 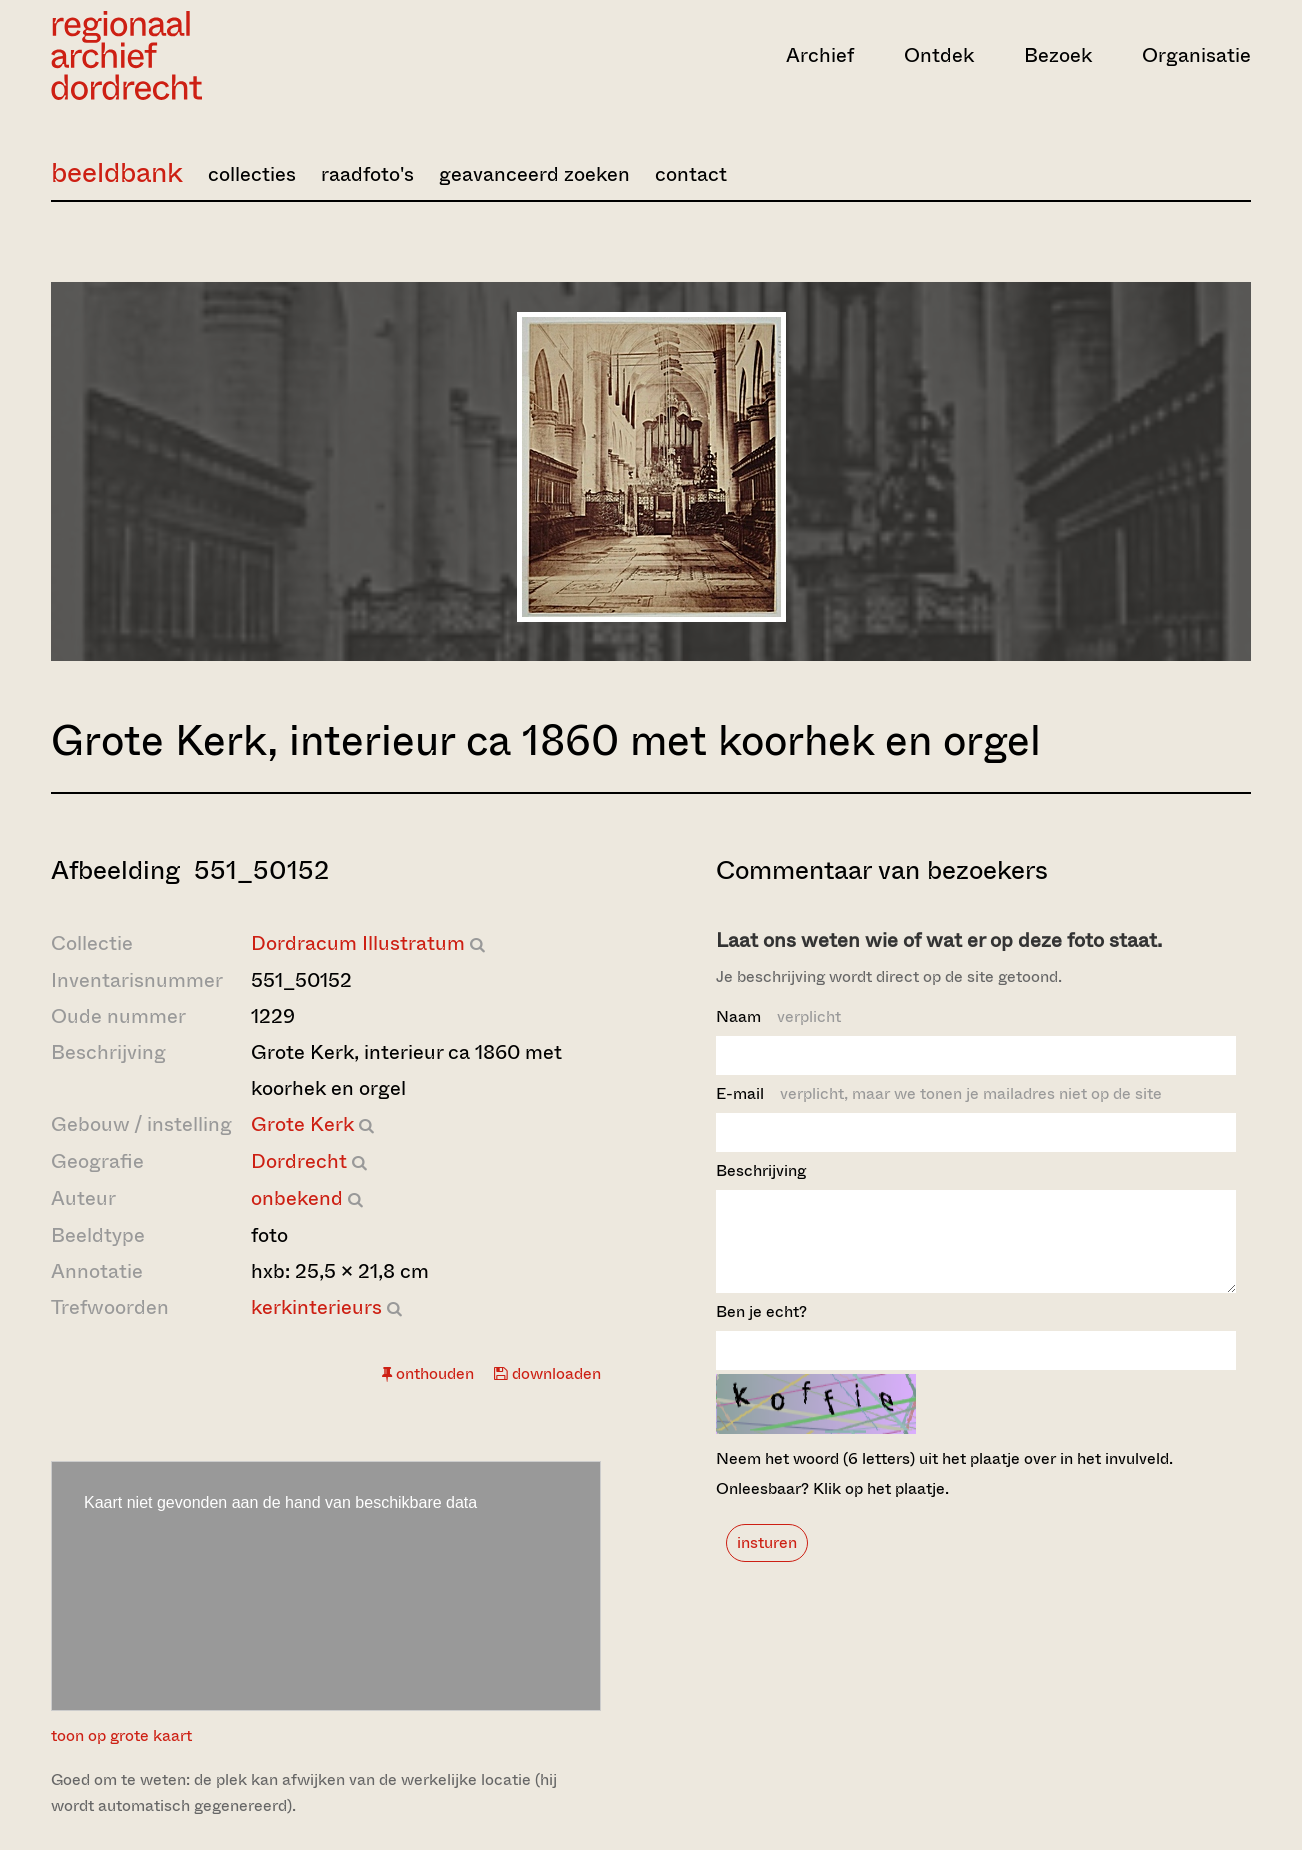 I want to click on beeldbank, so click(x=117, y=172).